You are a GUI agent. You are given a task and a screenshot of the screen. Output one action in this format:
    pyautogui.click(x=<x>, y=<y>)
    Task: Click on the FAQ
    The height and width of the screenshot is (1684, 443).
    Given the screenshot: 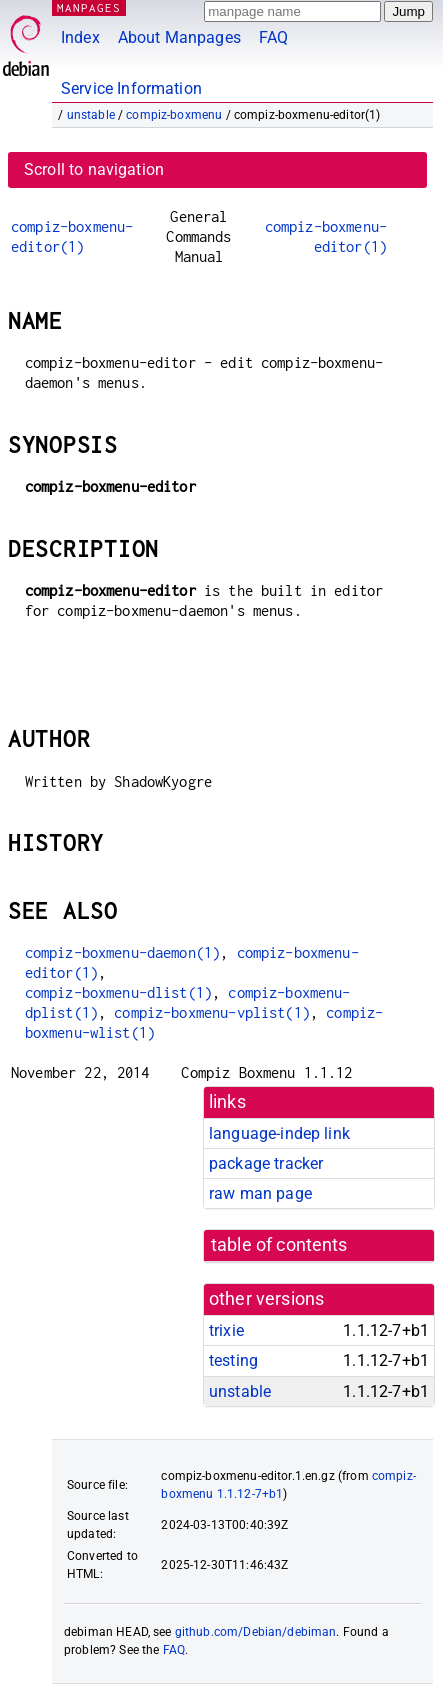 What is the action you would take?
    pyautogui.click(x=273, y=37)
    